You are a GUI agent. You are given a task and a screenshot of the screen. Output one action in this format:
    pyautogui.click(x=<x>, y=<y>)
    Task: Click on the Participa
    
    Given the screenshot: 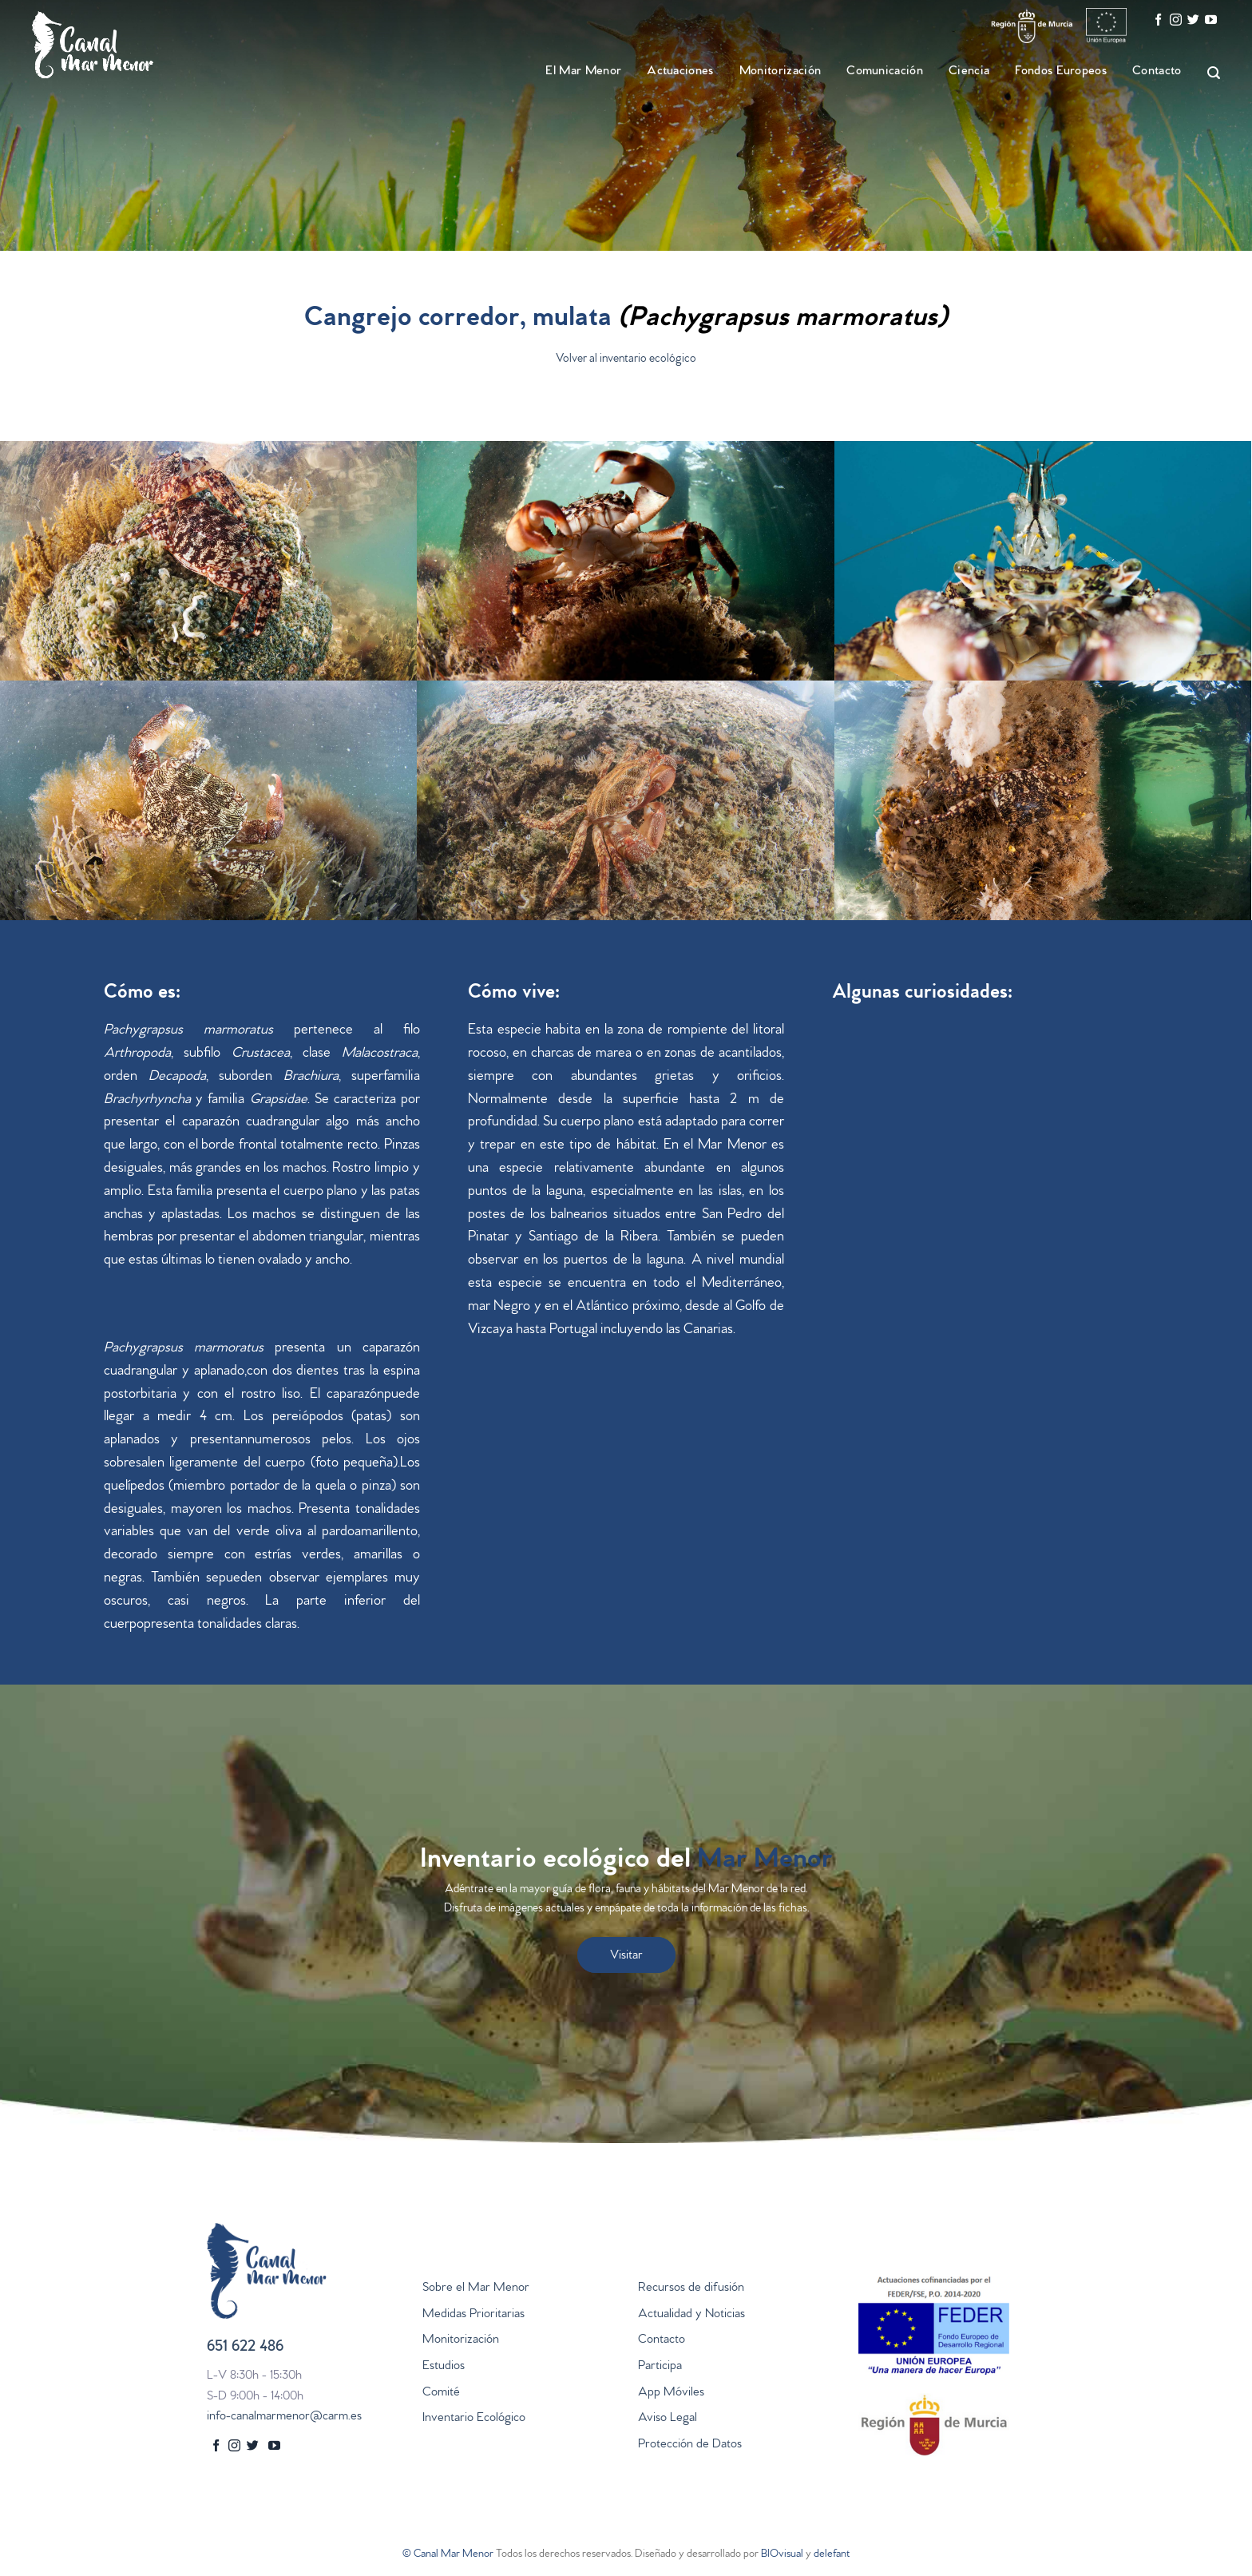 What is the action you would take?
    pyautogui.click(x=660, y=2366)
    